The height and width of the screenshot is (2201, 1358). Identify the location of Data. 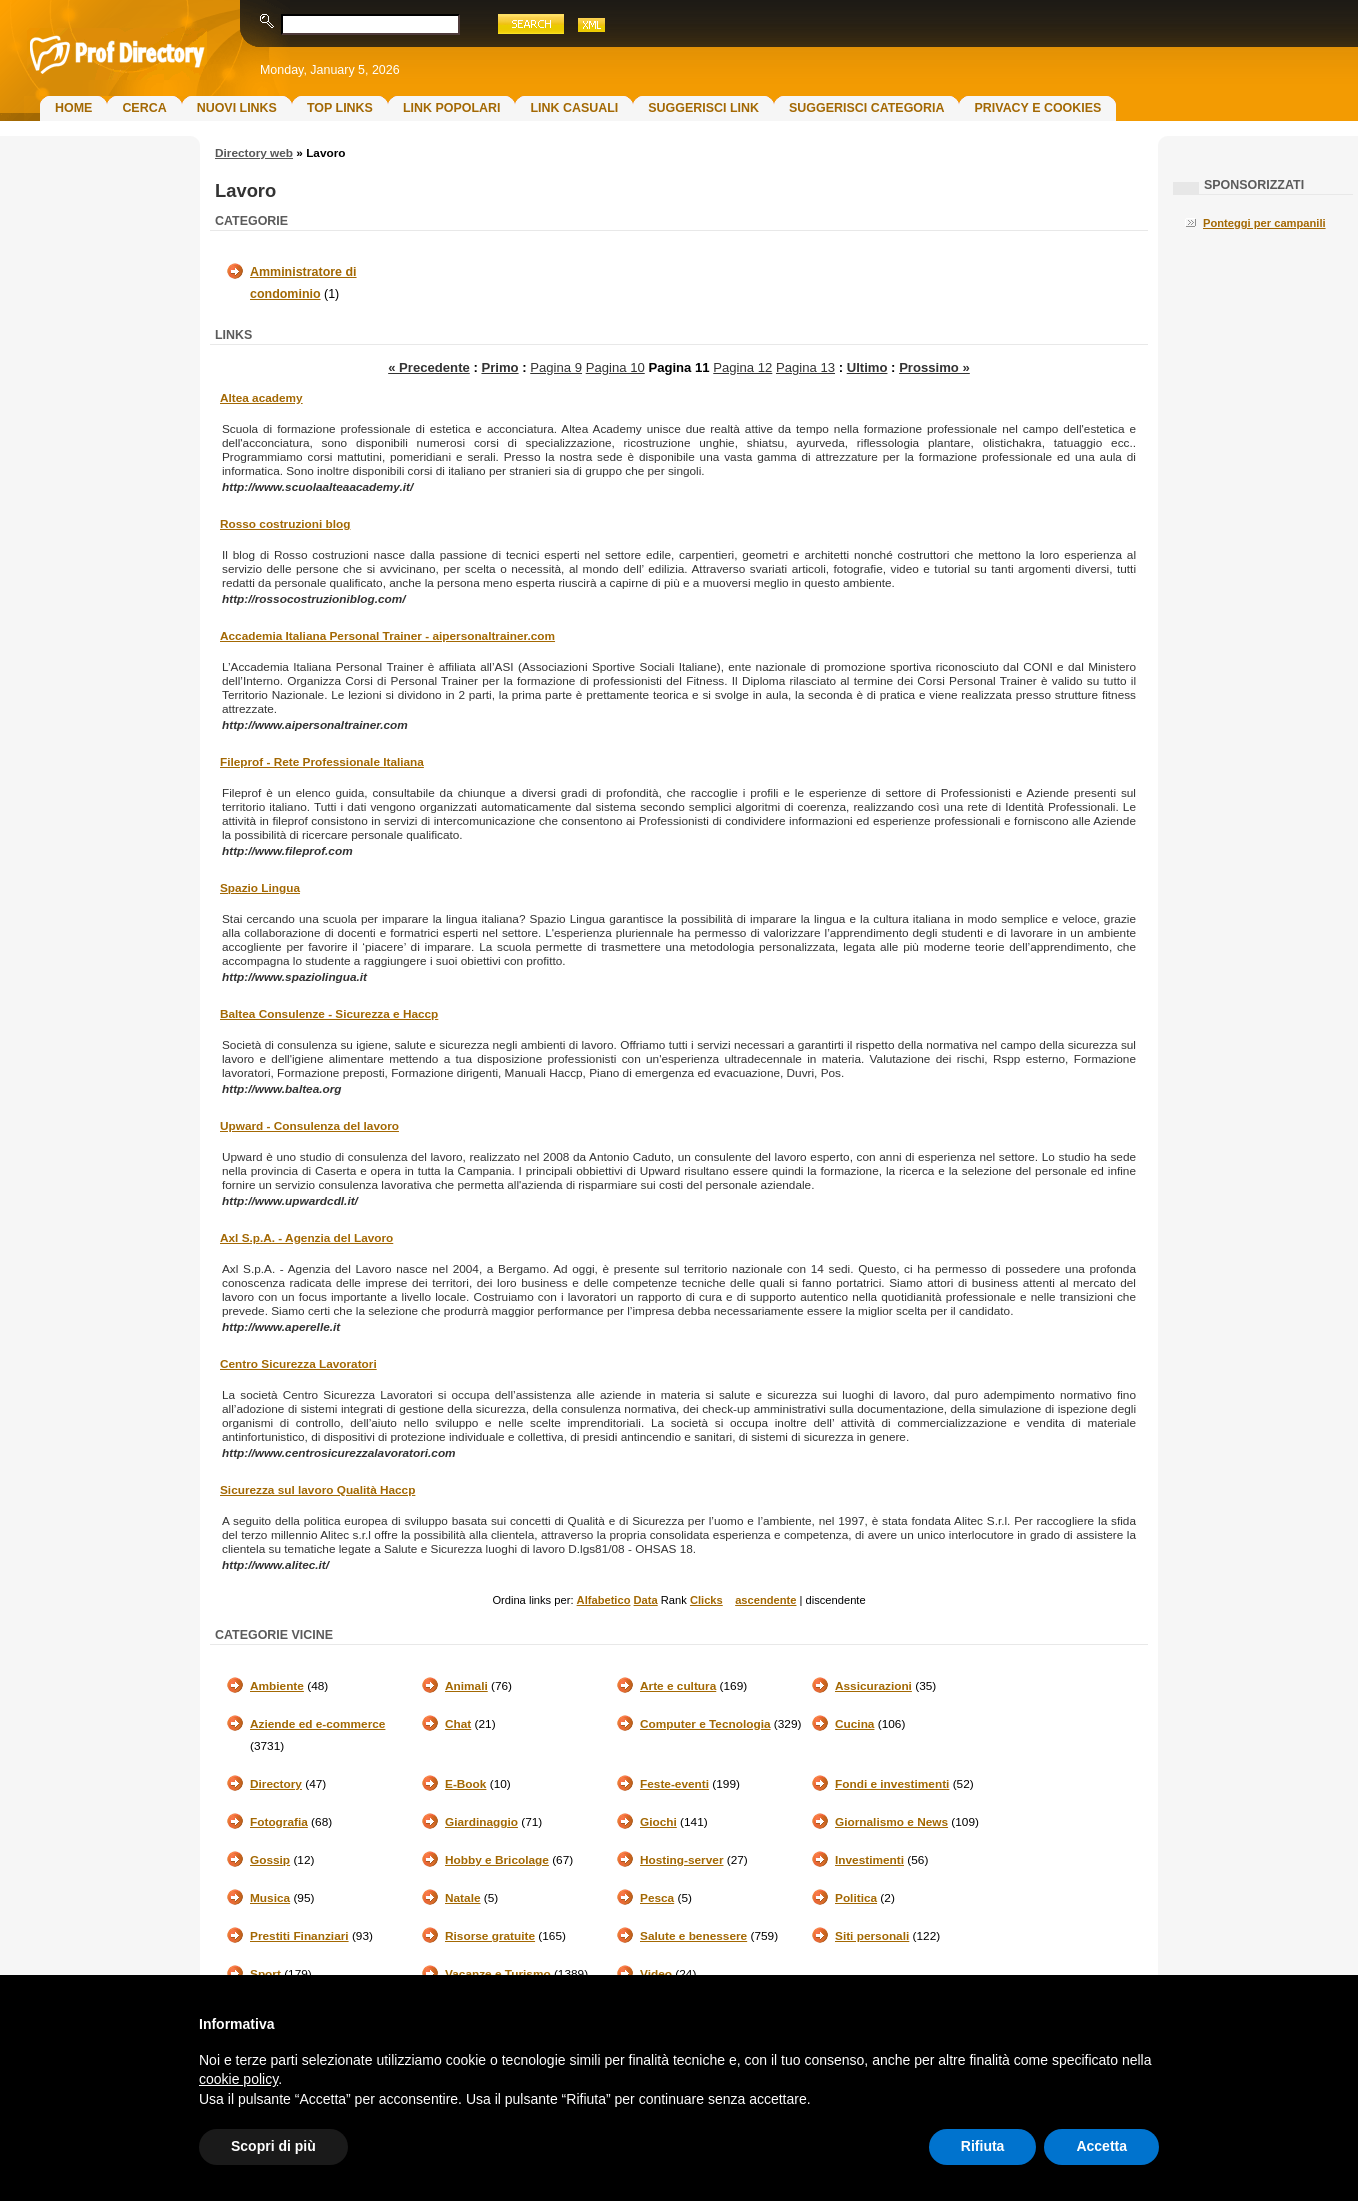
(646, 1600).